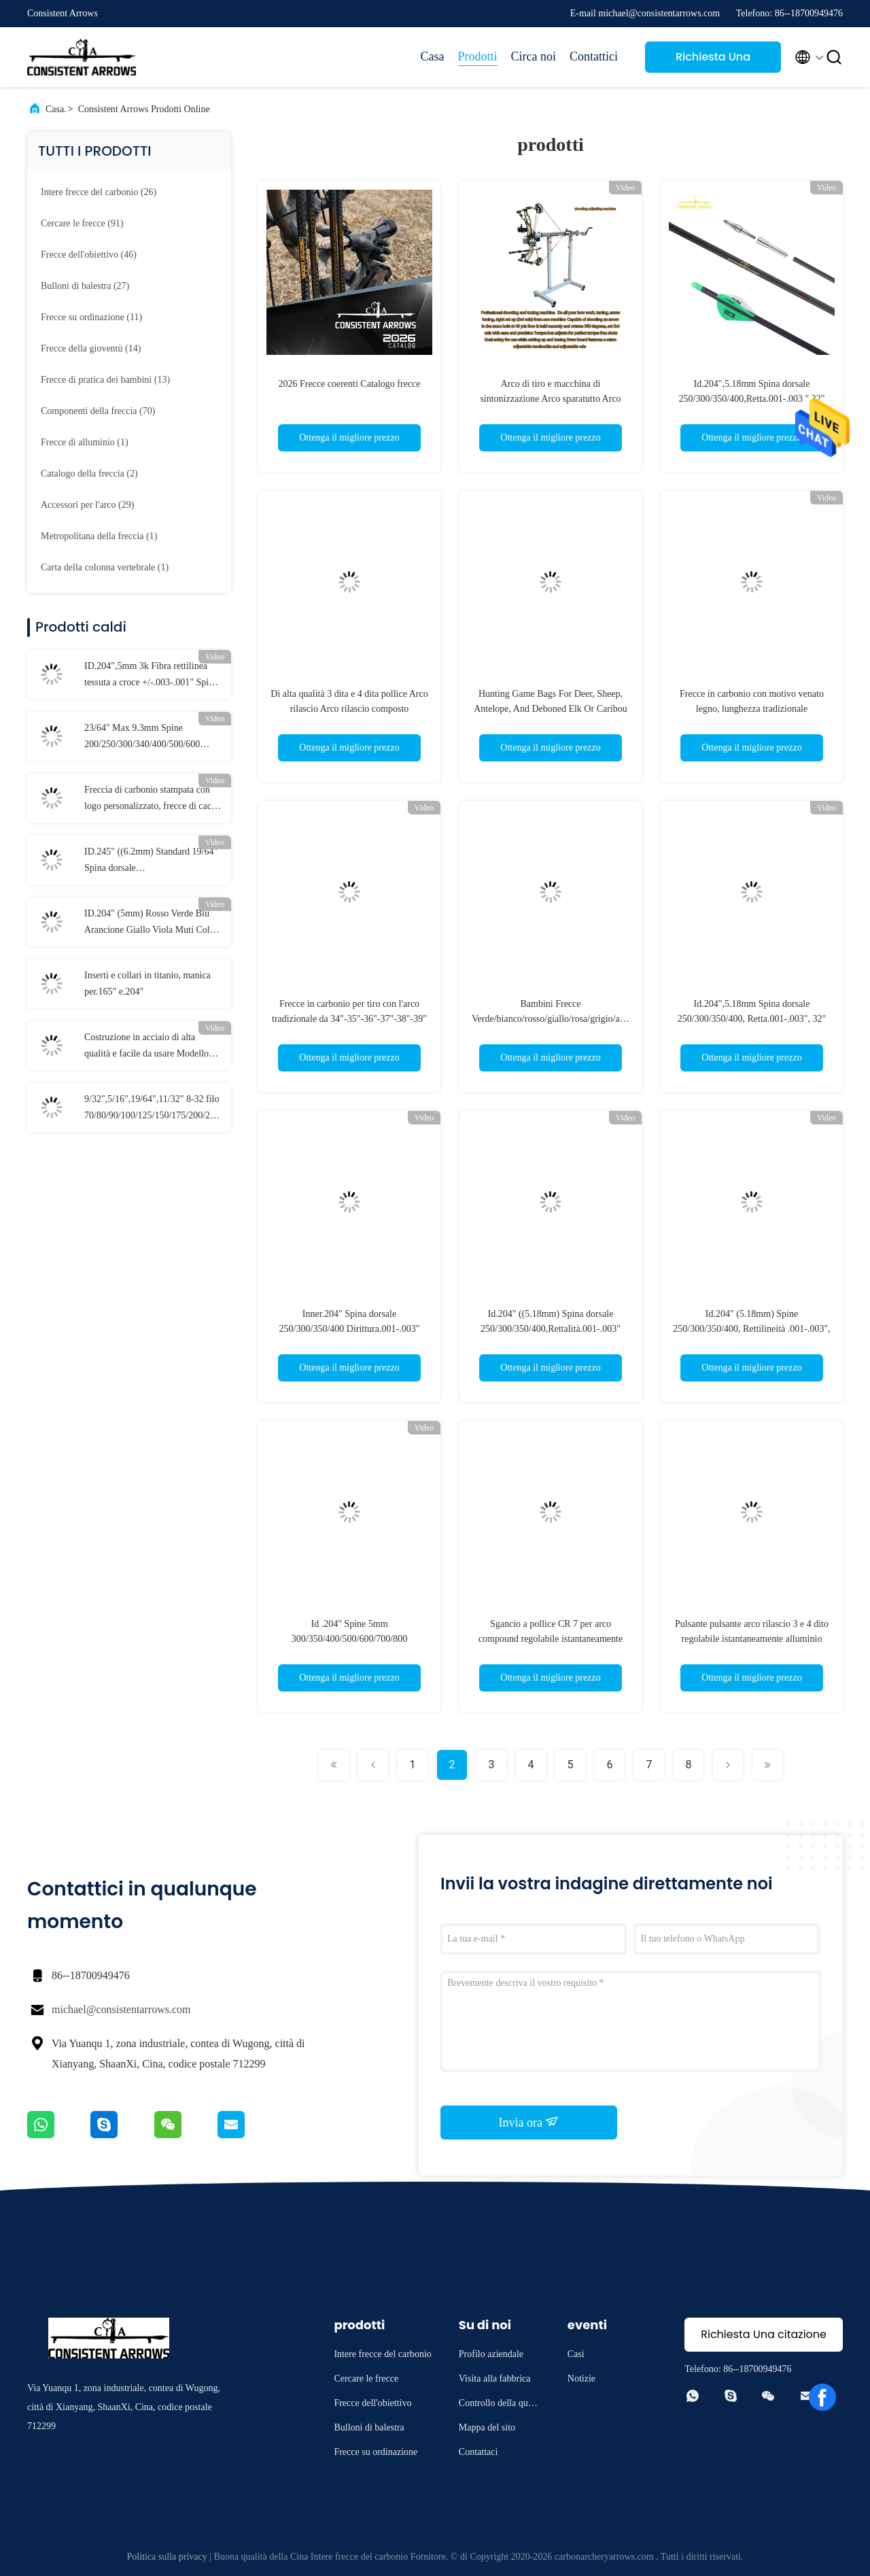 The width and height of the screenshot is (870, 2576). Describe the element at coordinates (98, 411) in the screenshot. I see `(70)` at that location.